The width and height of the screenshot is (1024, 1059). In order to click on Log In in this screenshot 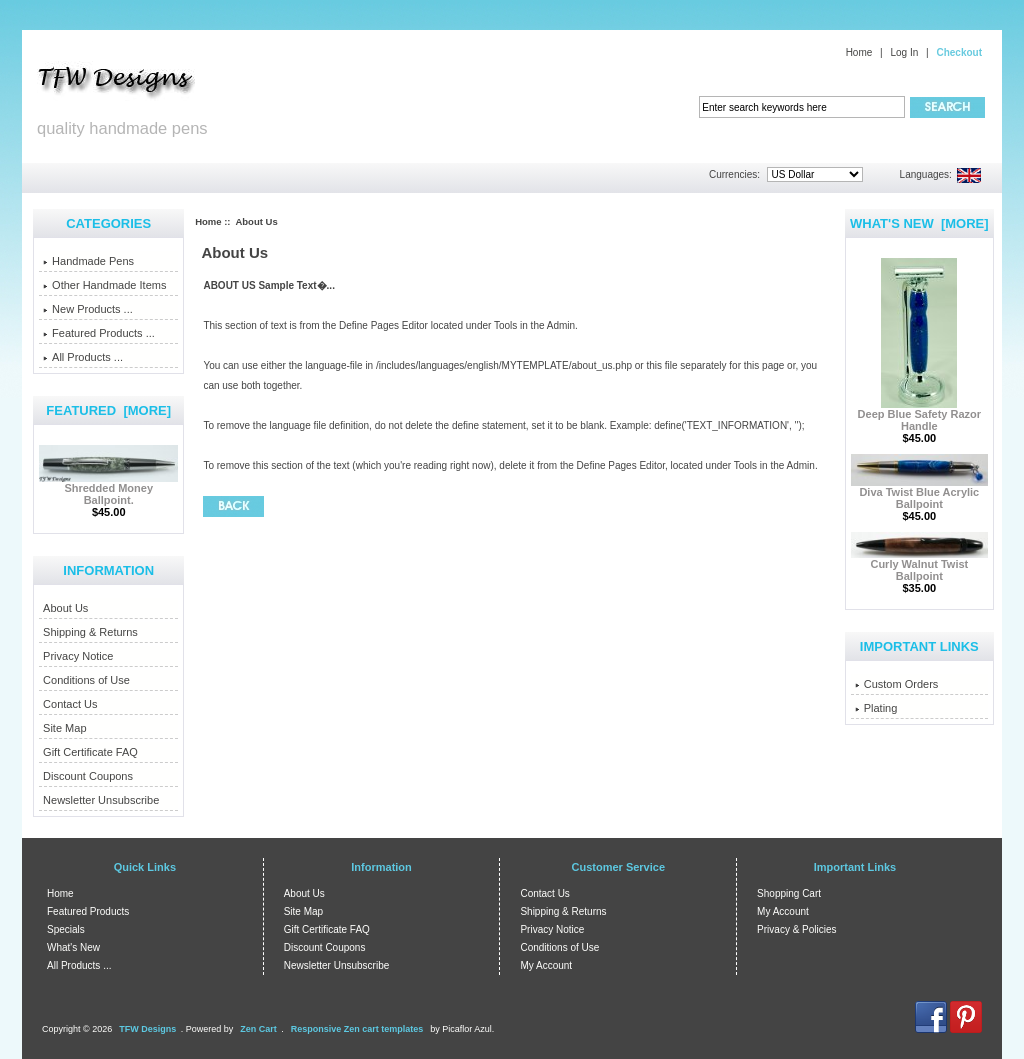, I will do `click(904, 52)`.